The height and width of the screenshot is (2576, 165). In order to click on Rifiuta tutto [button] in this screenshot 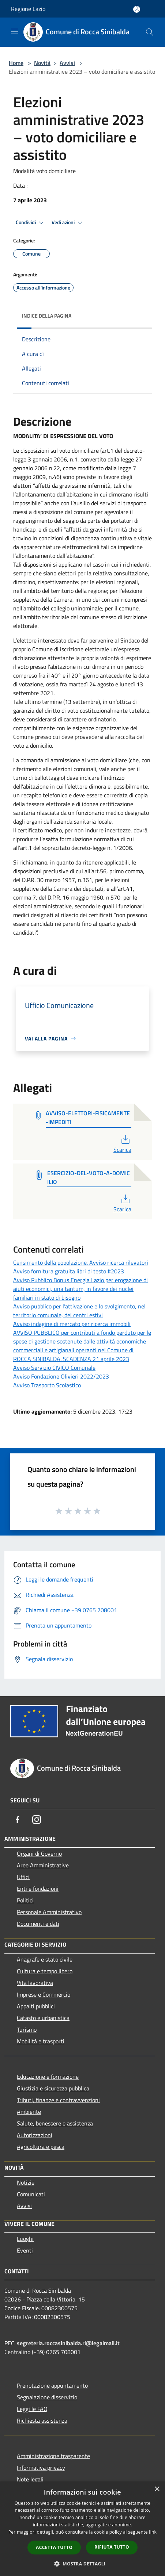, I will do `click(111, 2547)`.